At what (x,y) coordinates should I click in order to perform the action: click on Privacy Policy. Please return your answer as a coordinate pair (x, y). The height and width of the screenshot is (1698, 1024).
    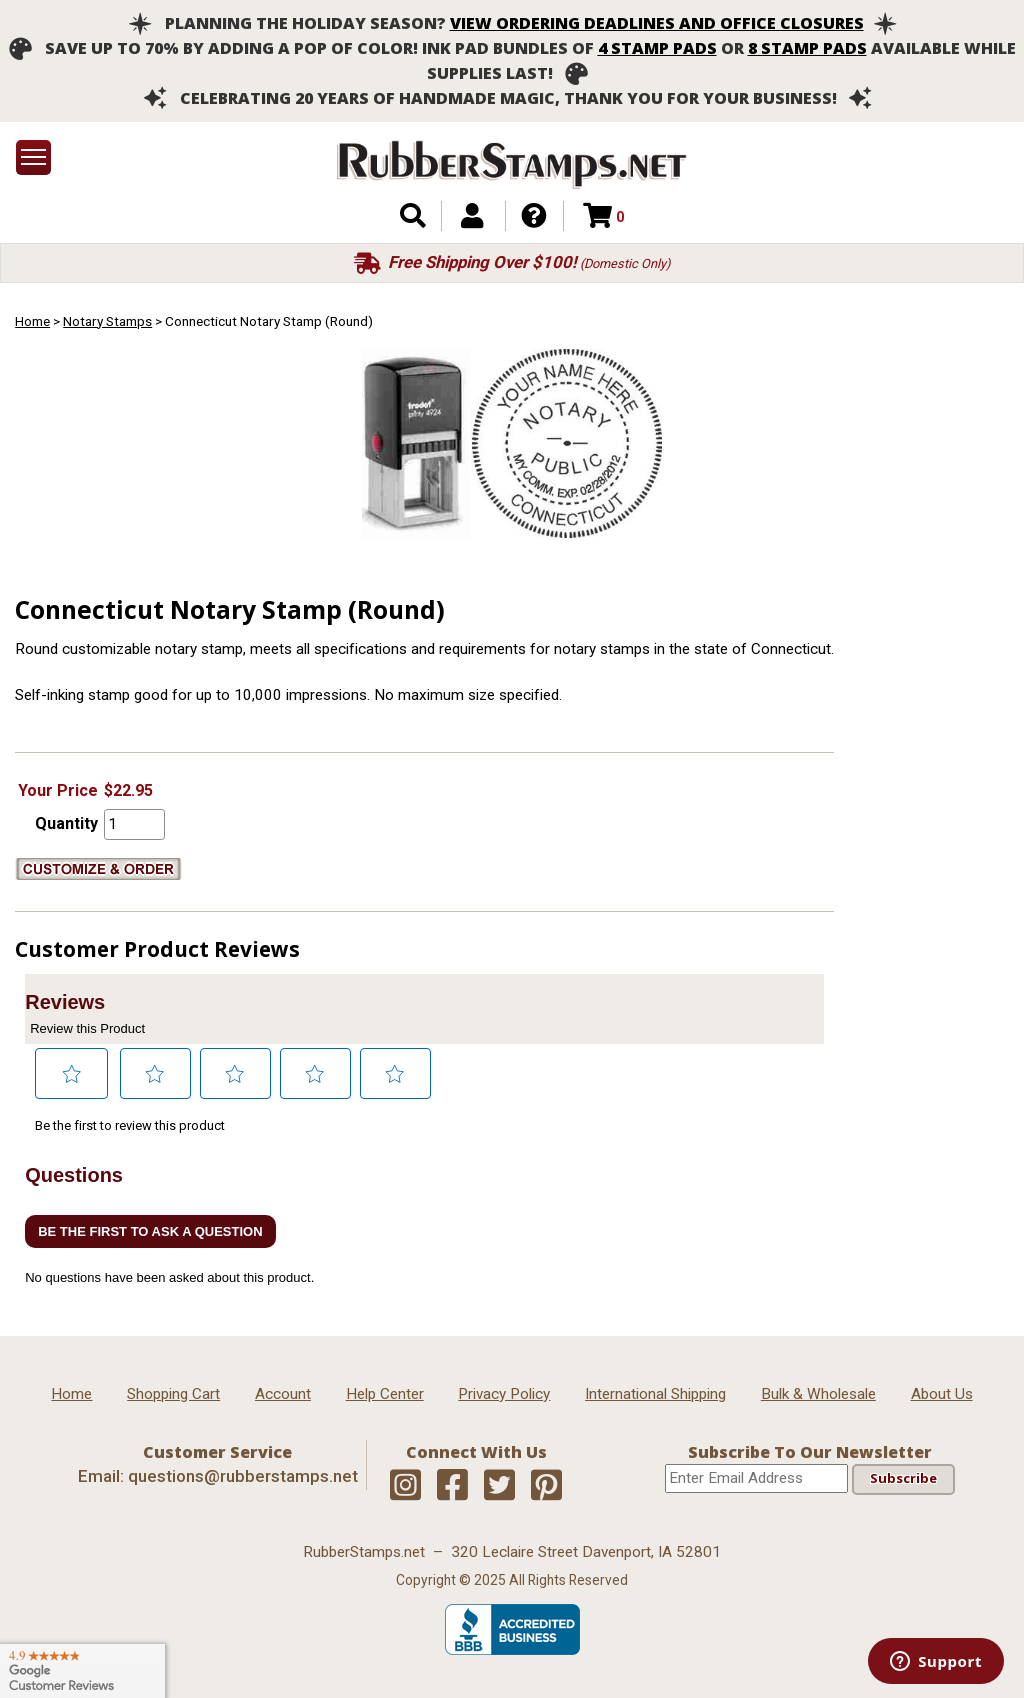
    Looking at the image, I should click on (504, 1394).